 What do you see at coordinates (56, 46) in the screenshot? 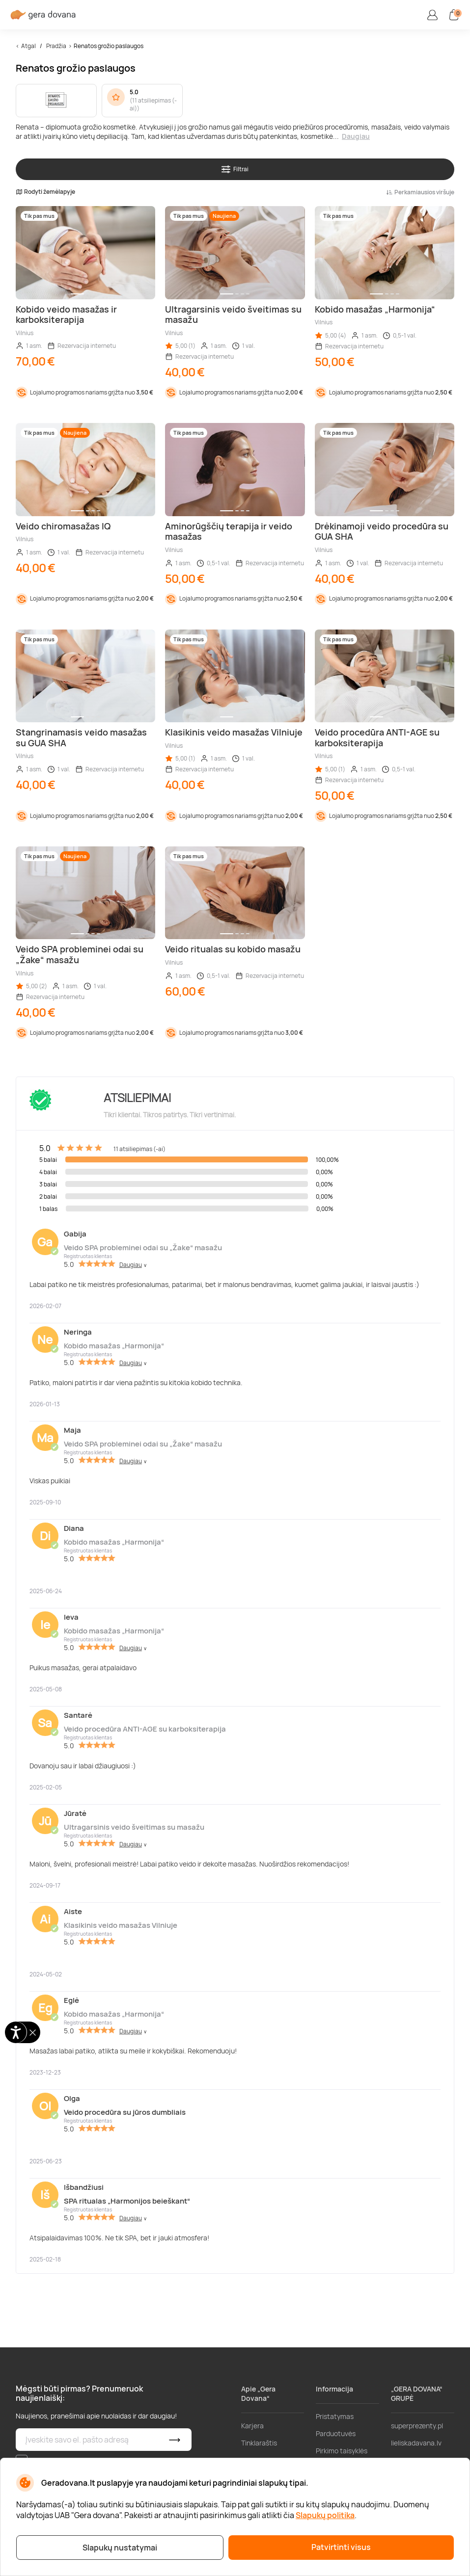
I see `Pradžia` at bounding box center [56, 46].